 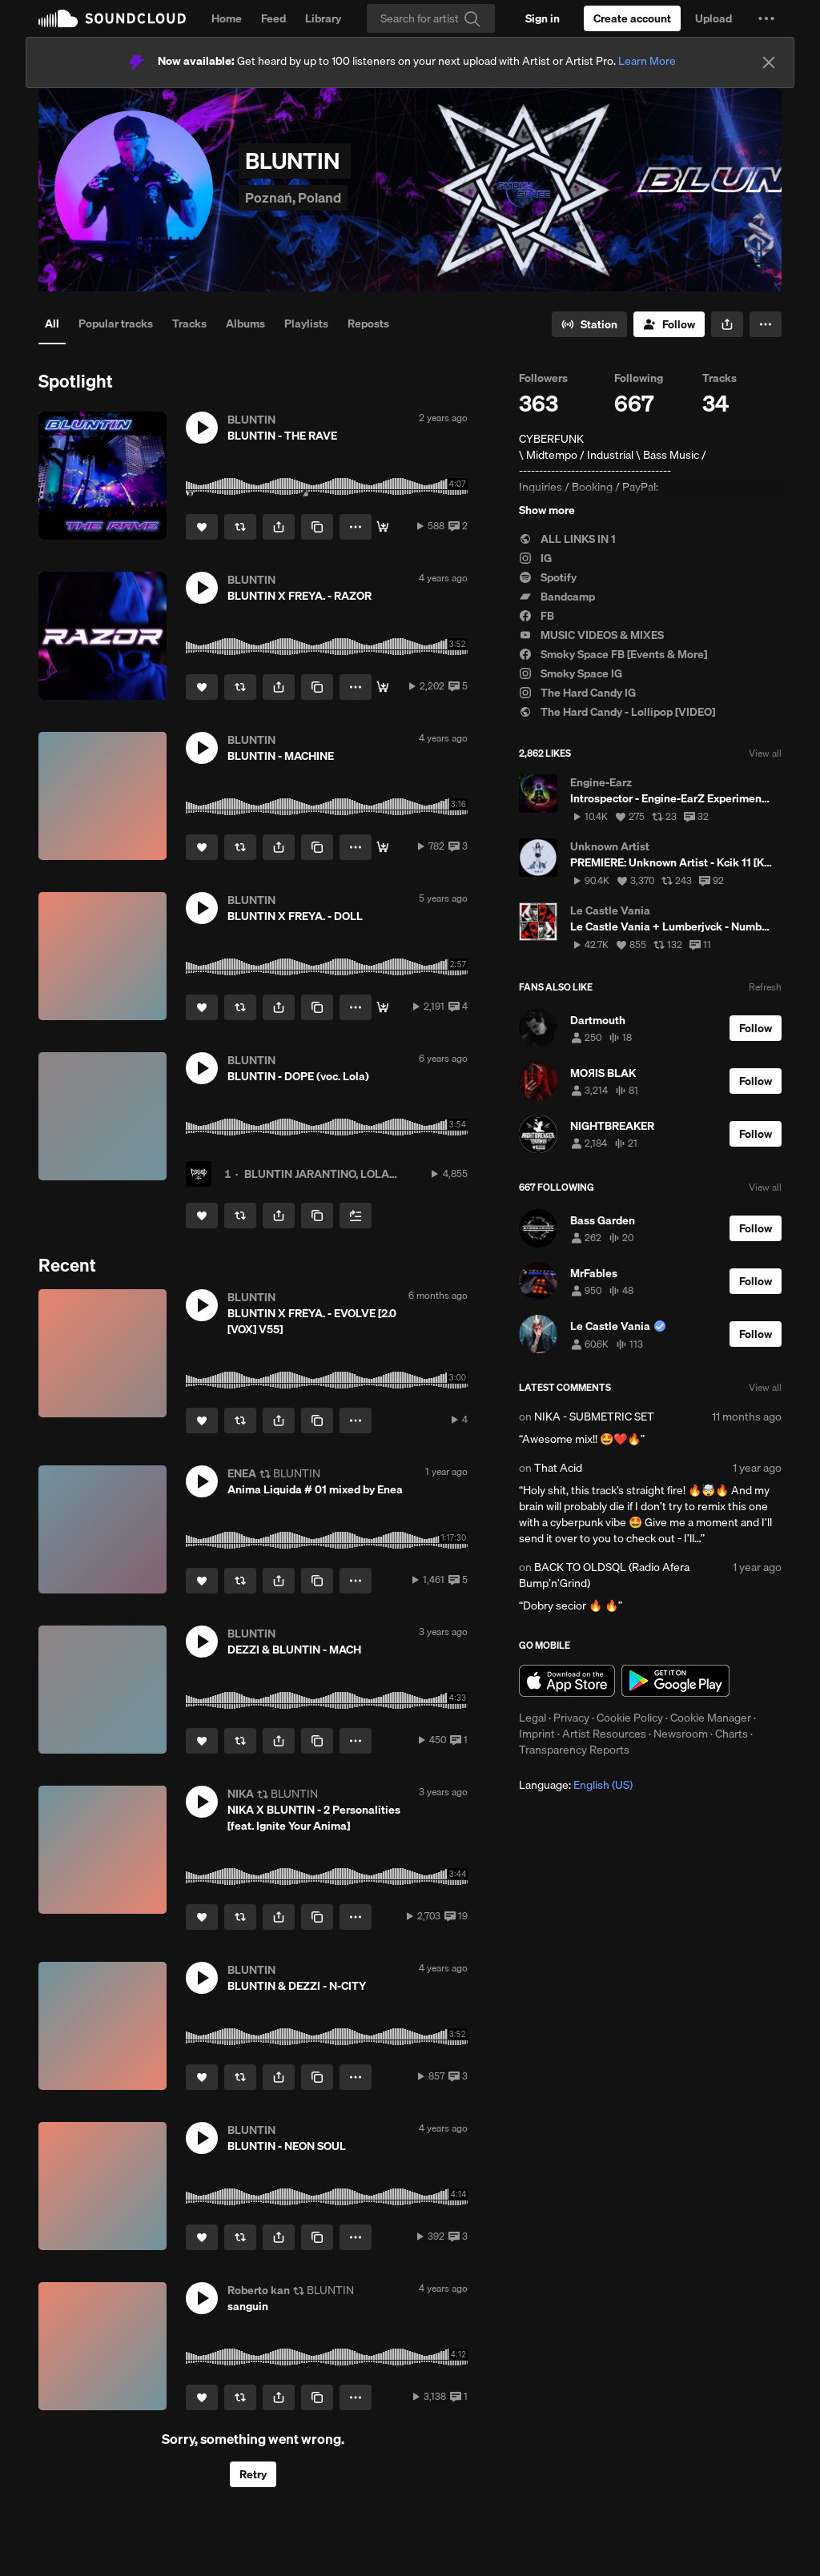 I want to click on [button], so click(x=766, y=18).